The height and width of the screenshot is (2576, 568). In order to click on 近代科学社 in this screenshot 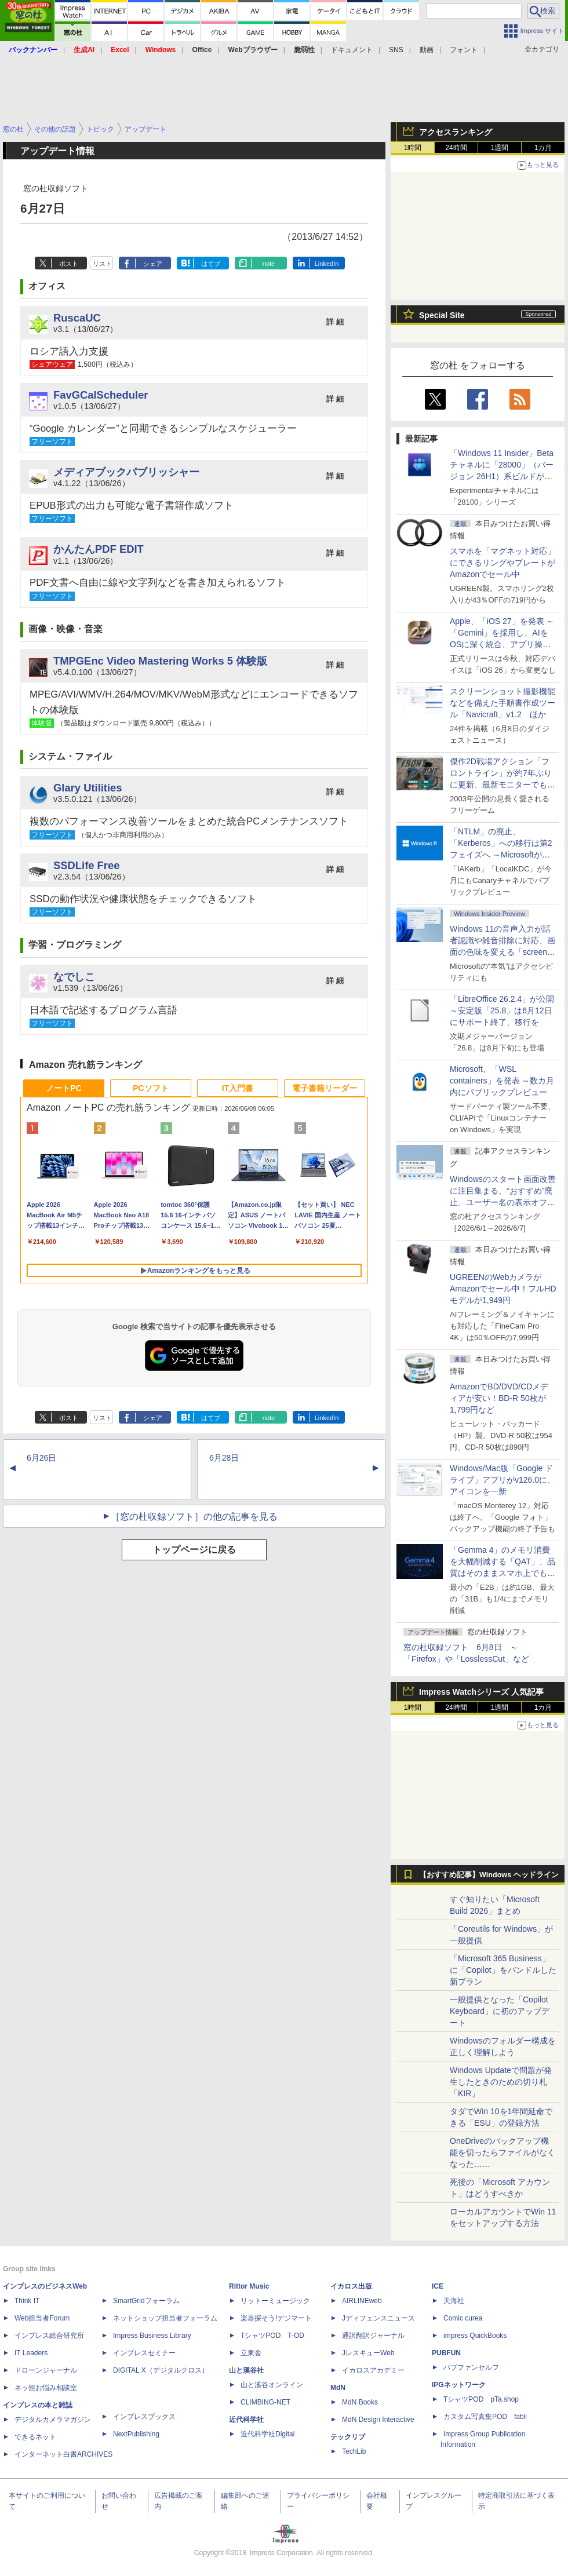, I will do `click(246, 2420)`.